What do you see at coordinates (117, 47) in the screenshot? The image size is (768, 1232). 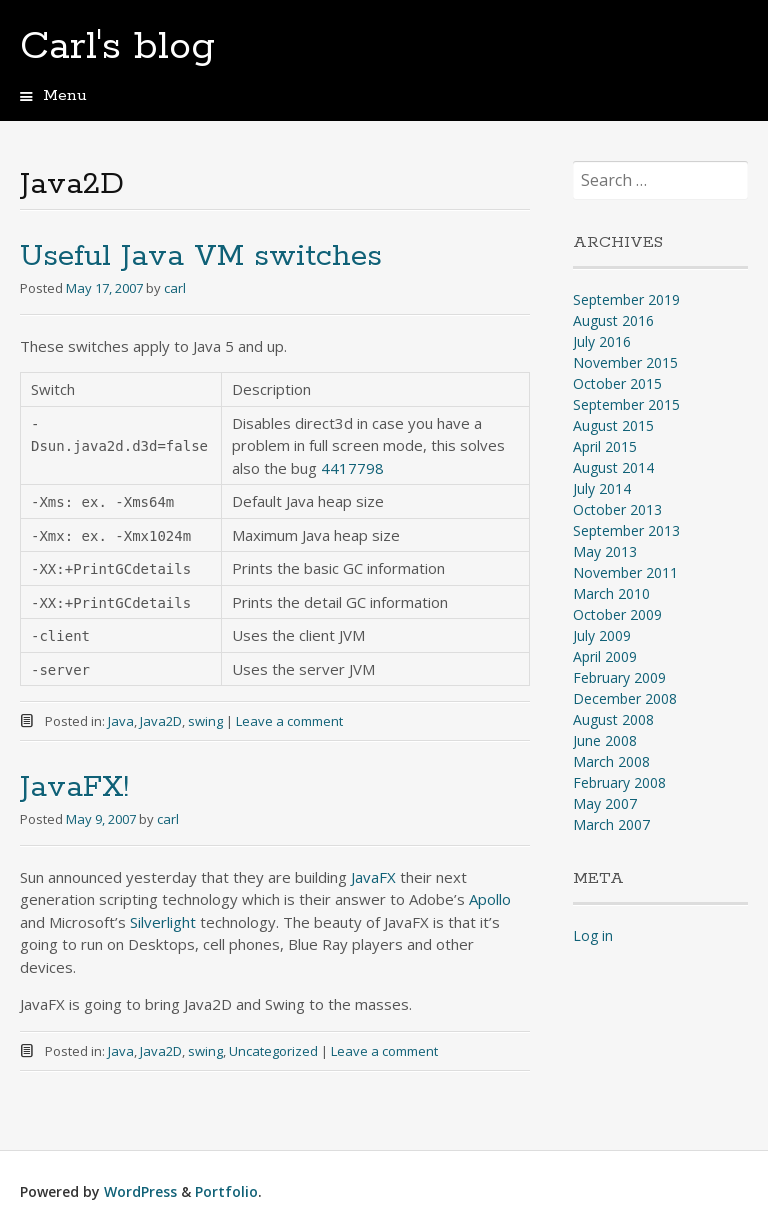 I see `Carl's blog` at bounding box center [117, 47].